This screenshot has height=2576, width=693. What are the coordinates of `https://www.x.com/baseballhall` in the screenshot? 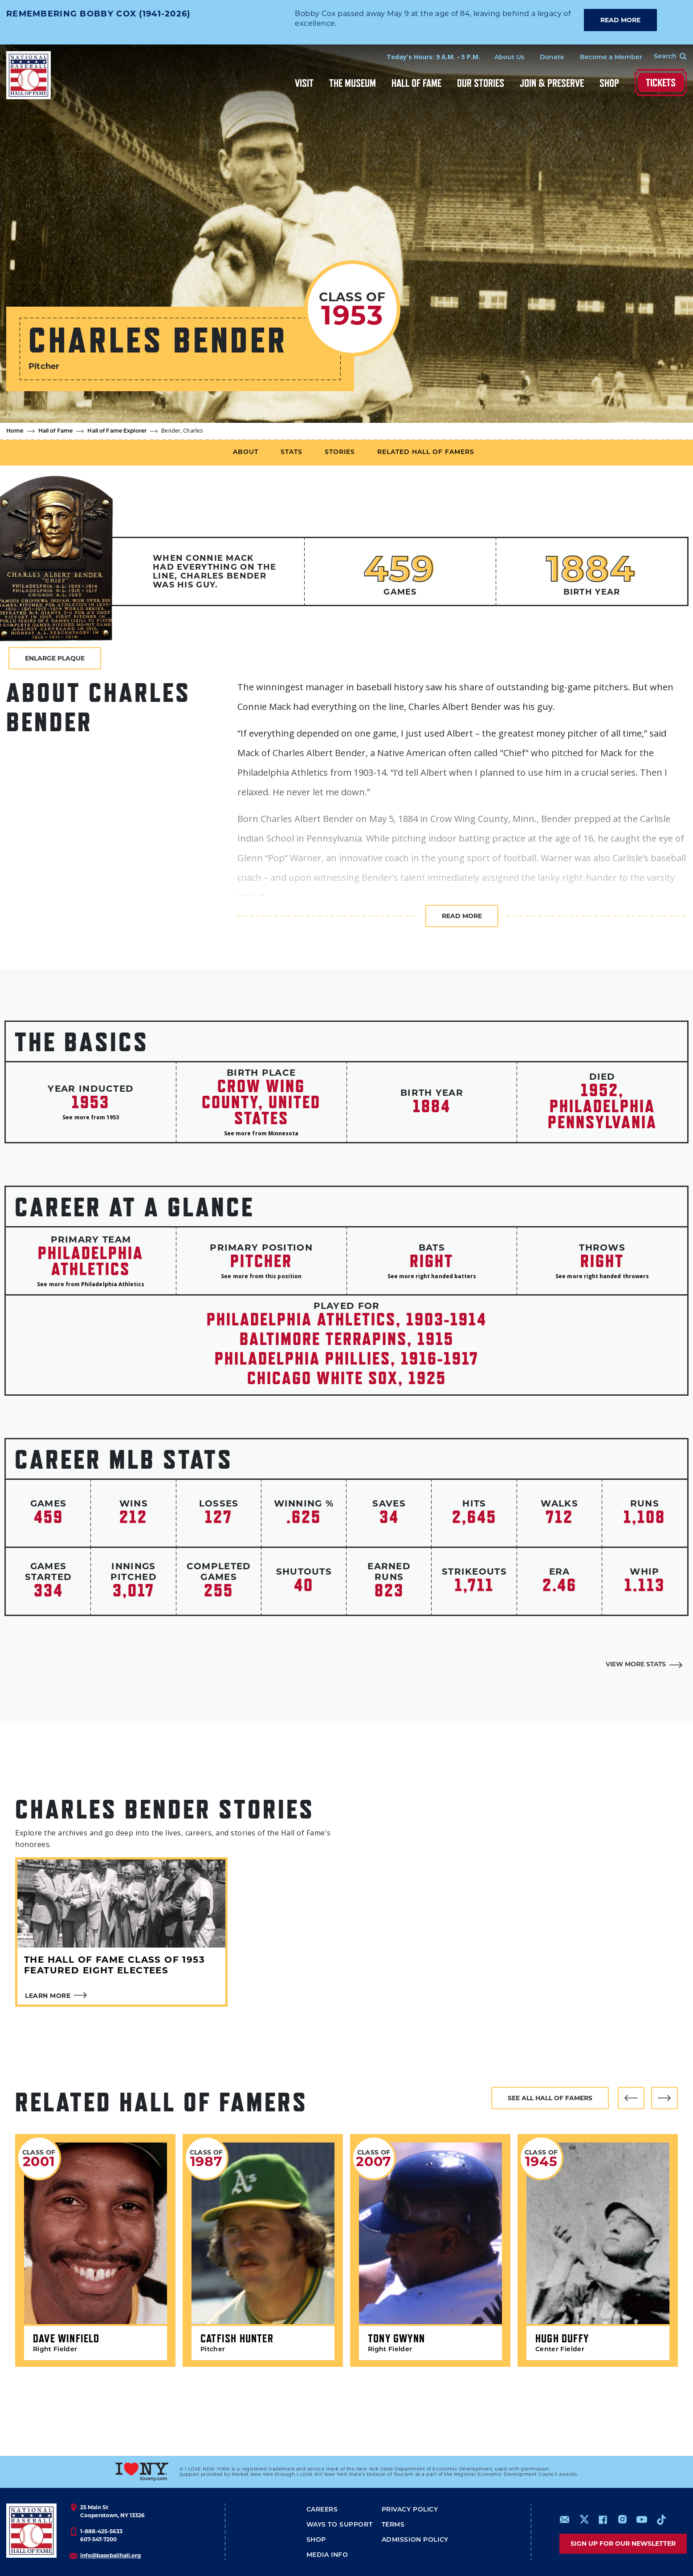 It's located at (583, 2518).